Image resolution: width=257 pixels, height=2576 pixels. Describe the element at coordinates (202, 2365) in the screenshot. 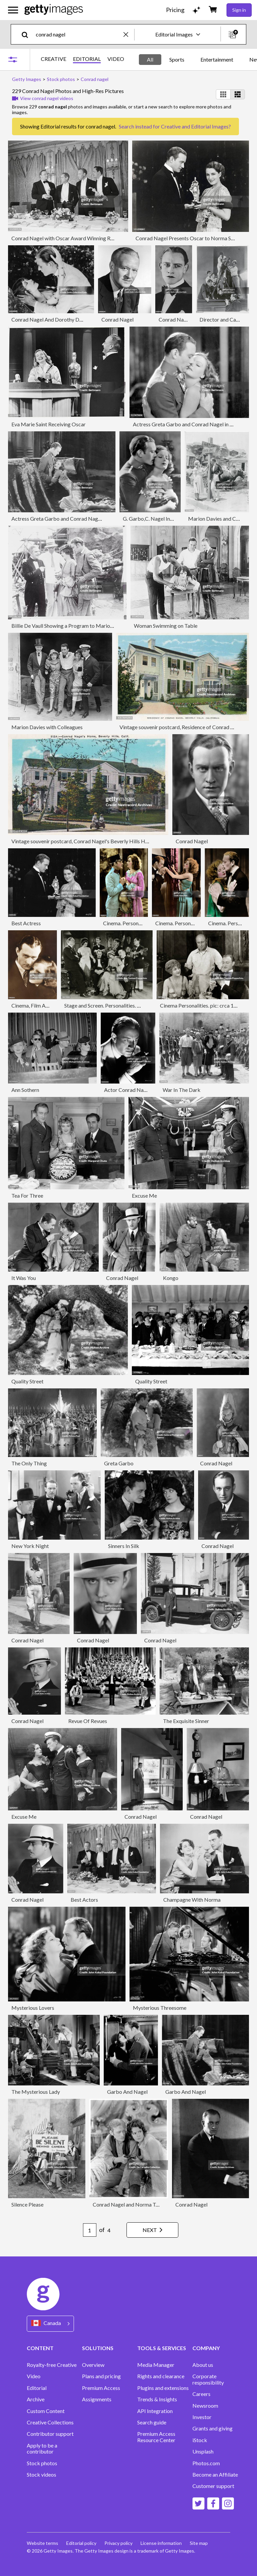

I see `About us` at that location.